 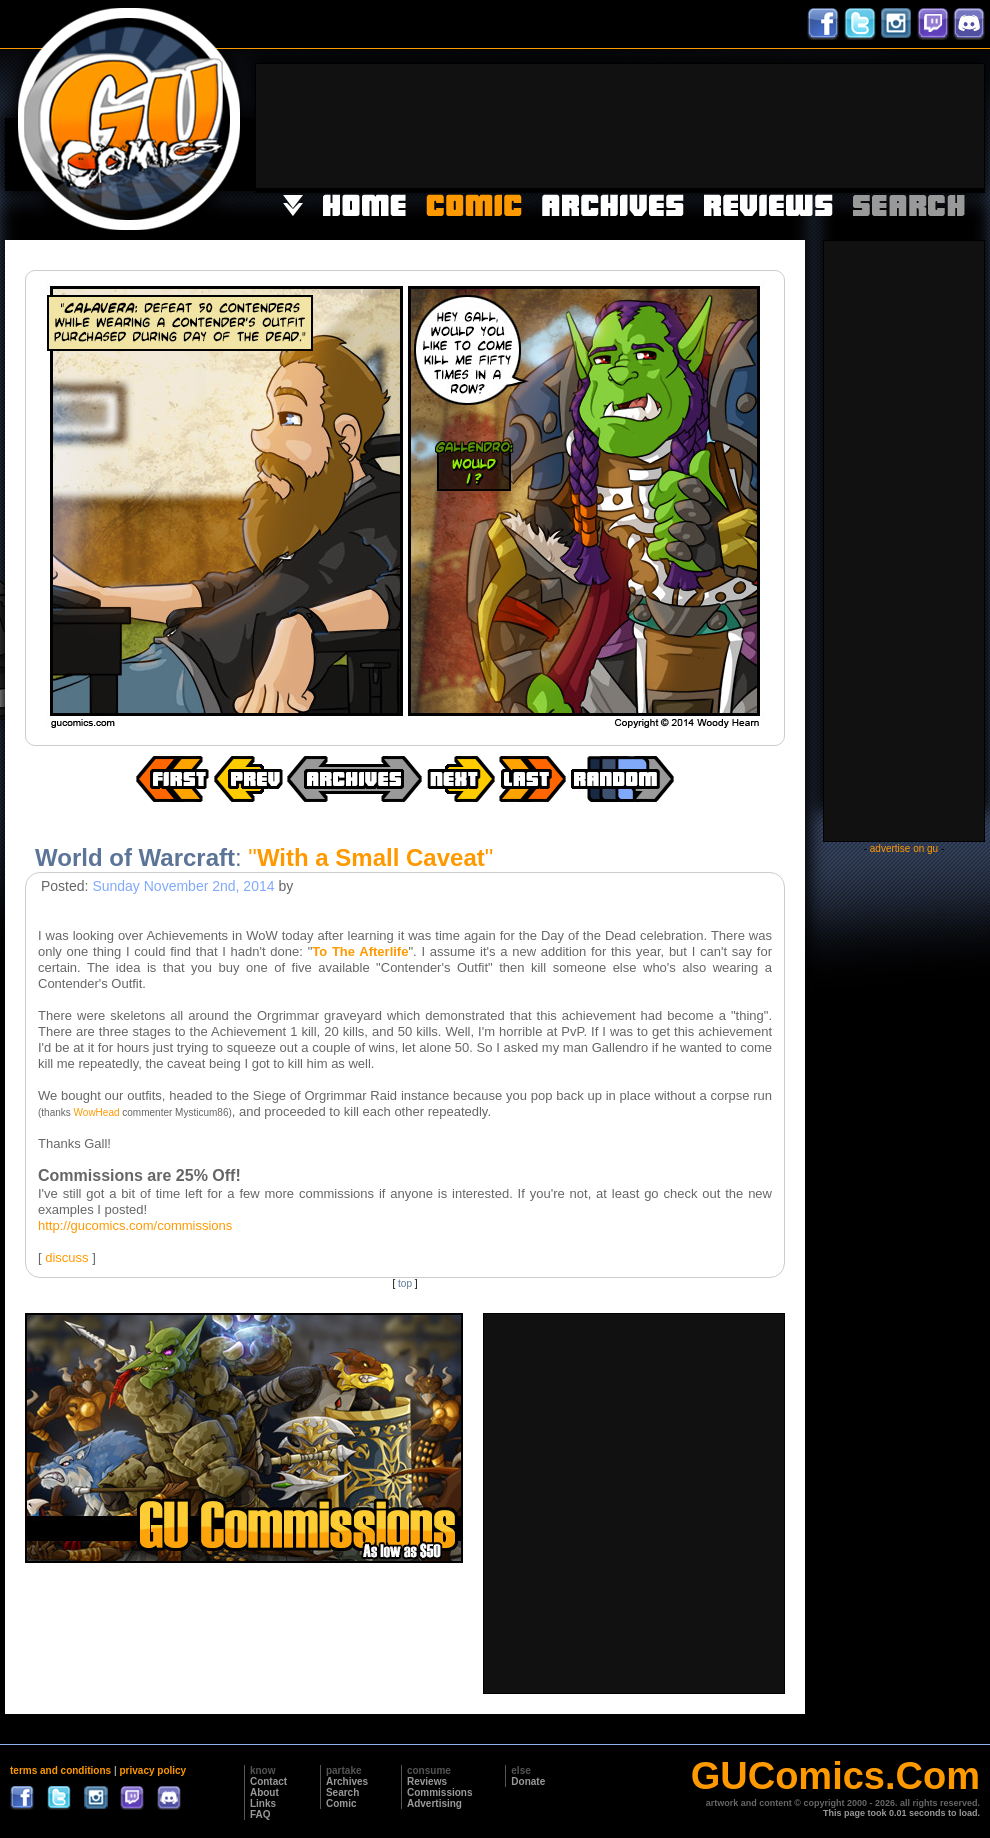 I want to click on To The Afterlife, so click(x=360, y=951).